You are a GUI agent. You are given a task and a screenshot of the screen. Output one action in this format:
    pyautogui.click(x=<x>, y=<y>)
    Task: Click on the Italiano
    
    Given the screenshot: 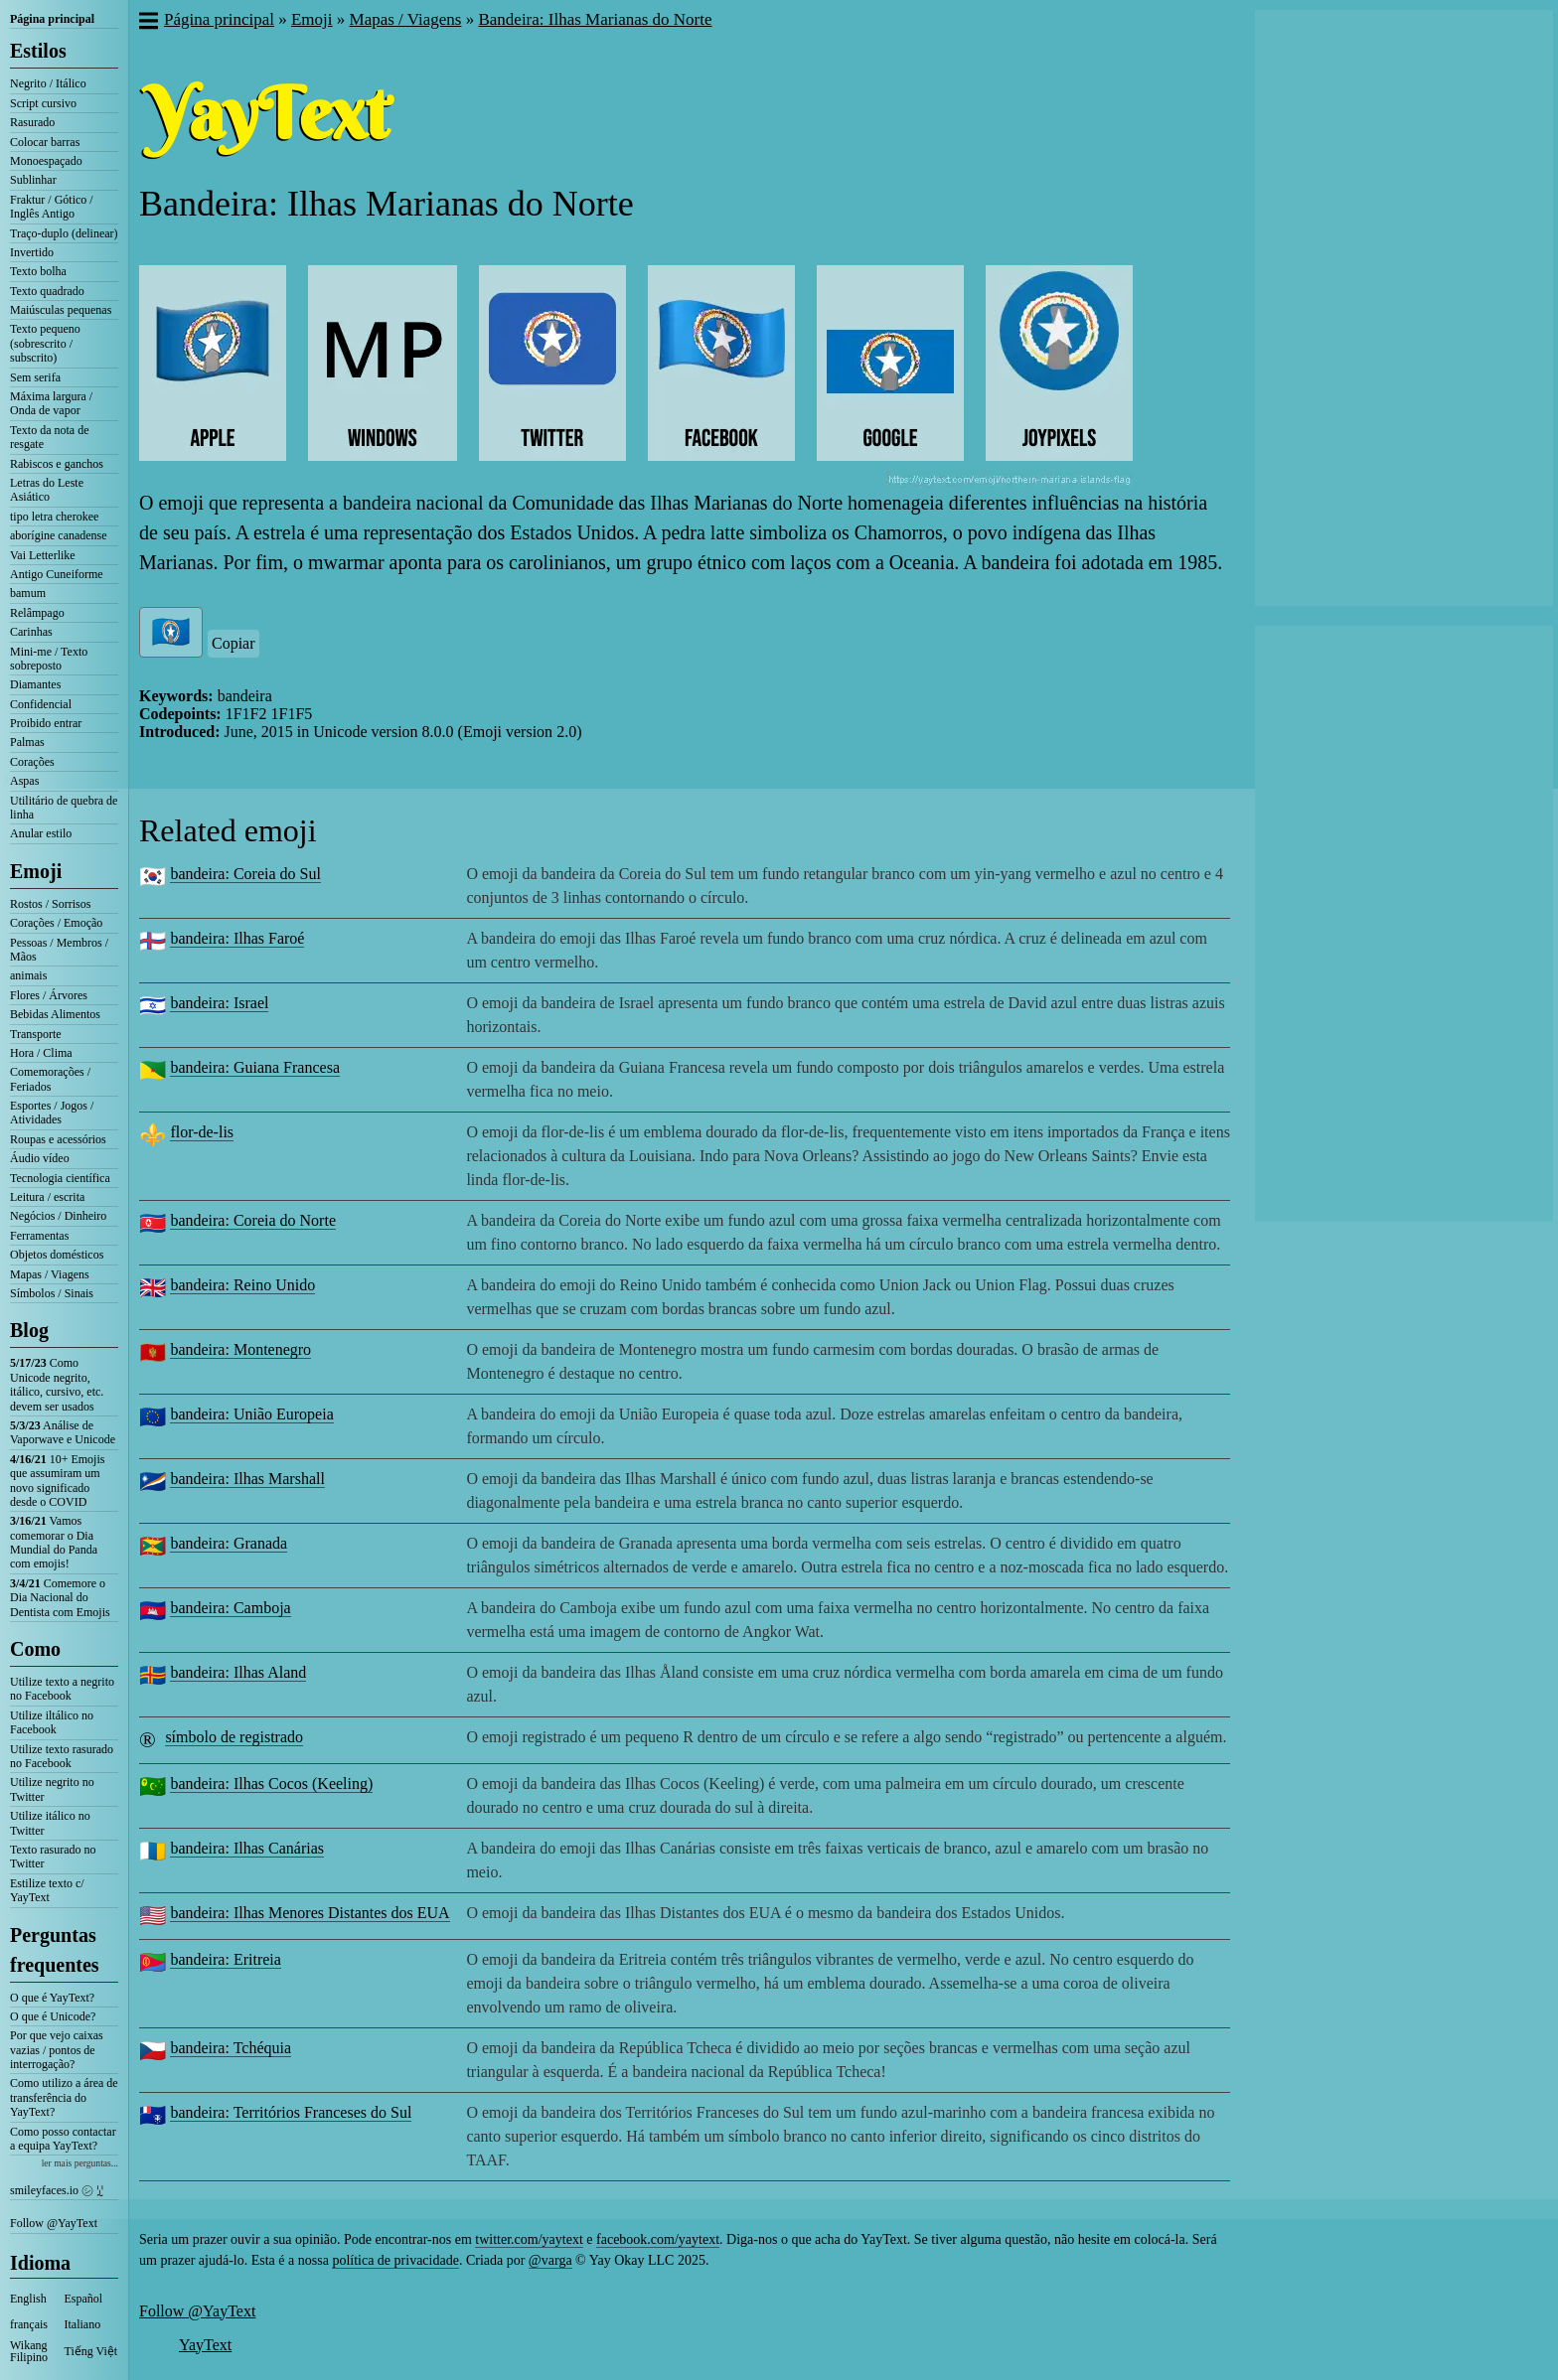 What is the action you would take?
    pyautogui.click(x=83, y=2324)
    